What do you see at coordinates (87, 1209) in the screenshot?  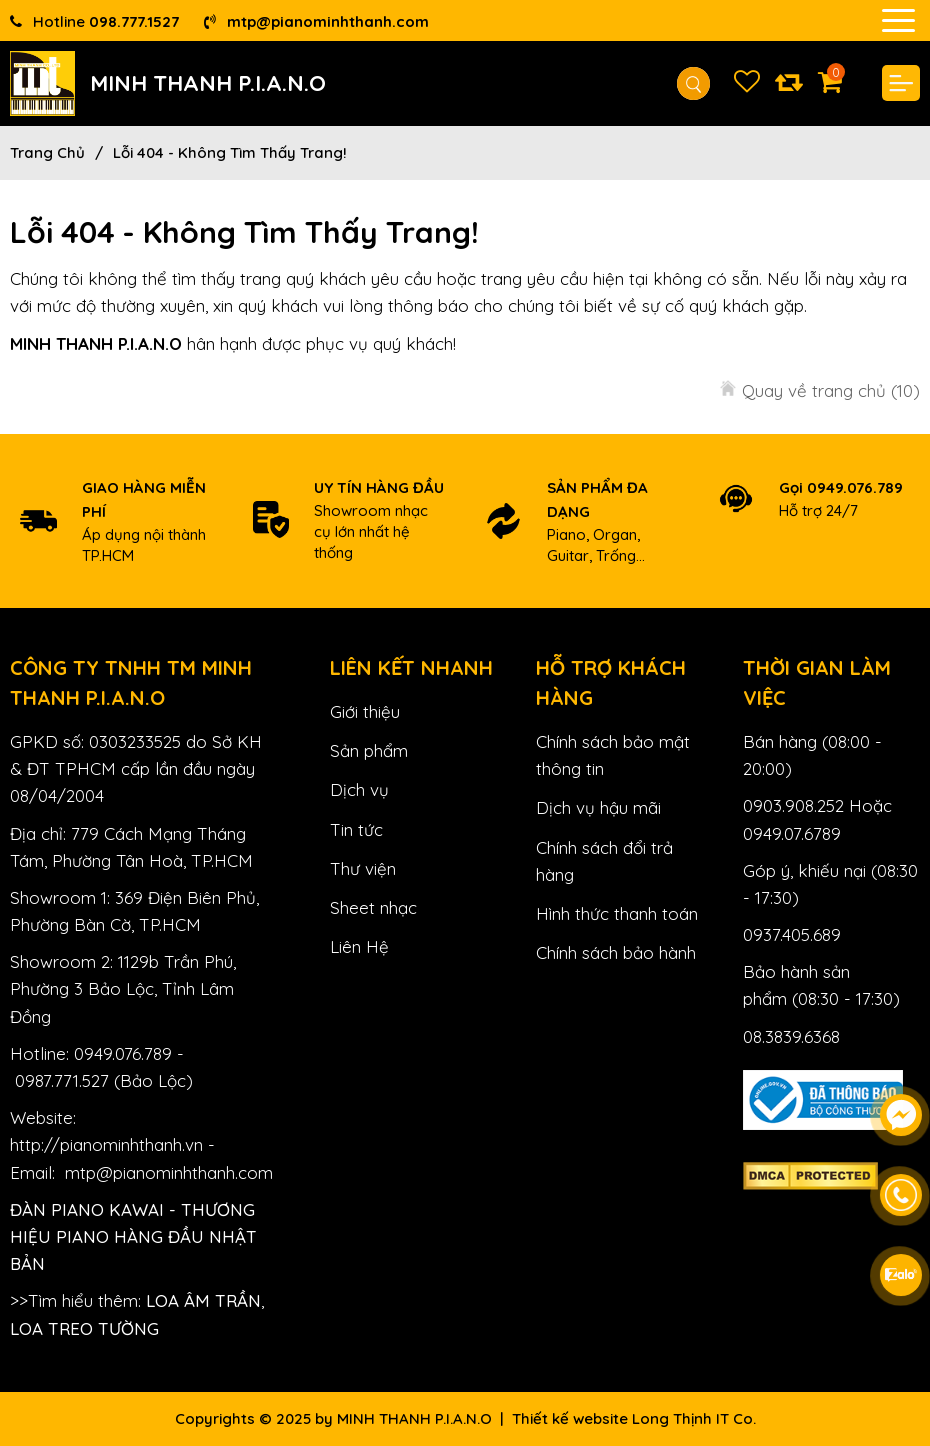 I see `Đàn Piano Kawai` at bounding box center [87, 1209].